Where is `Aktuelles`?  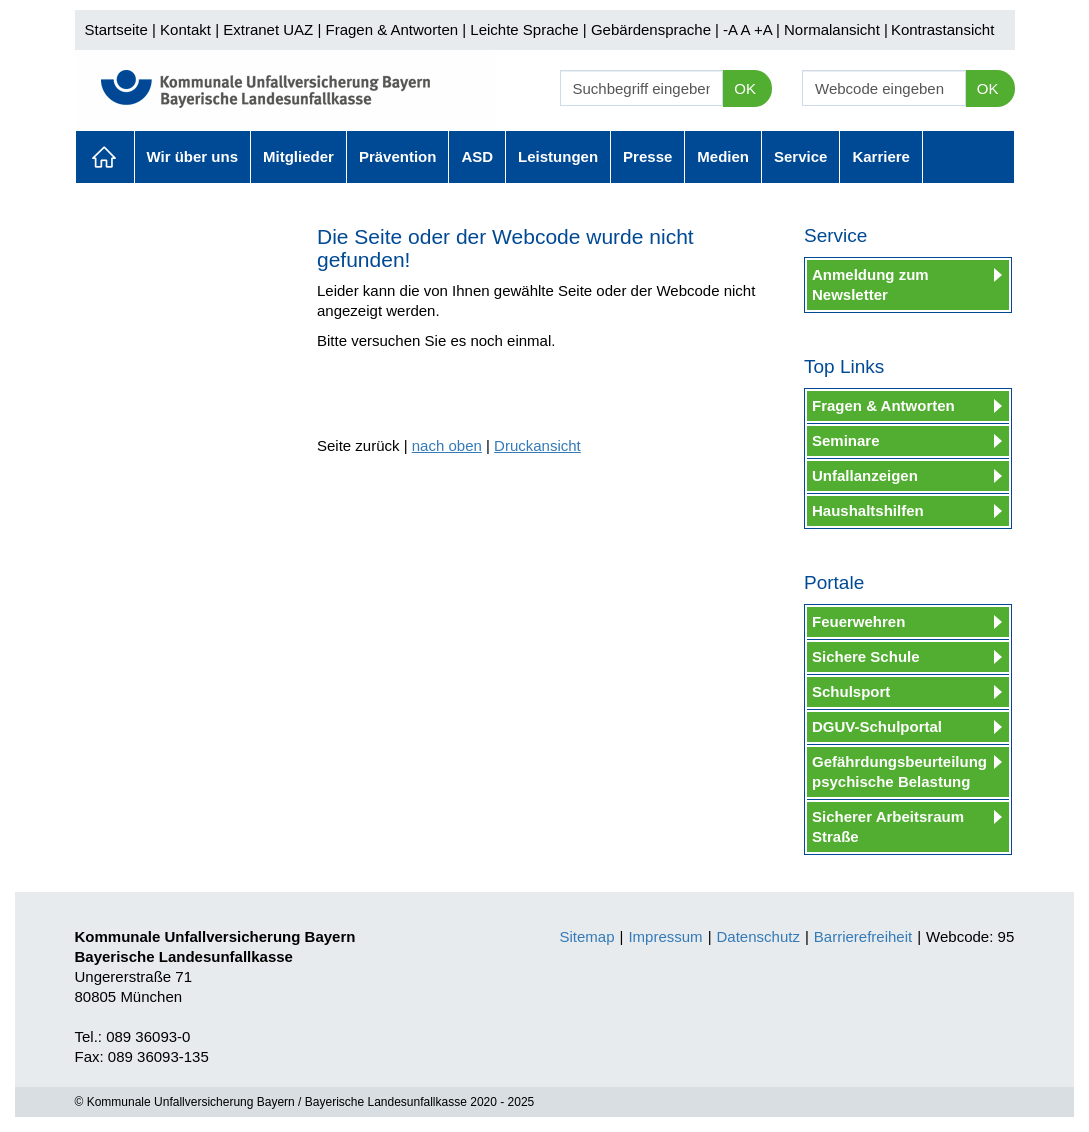 Aktuelles is located at coordinates (105, 157).